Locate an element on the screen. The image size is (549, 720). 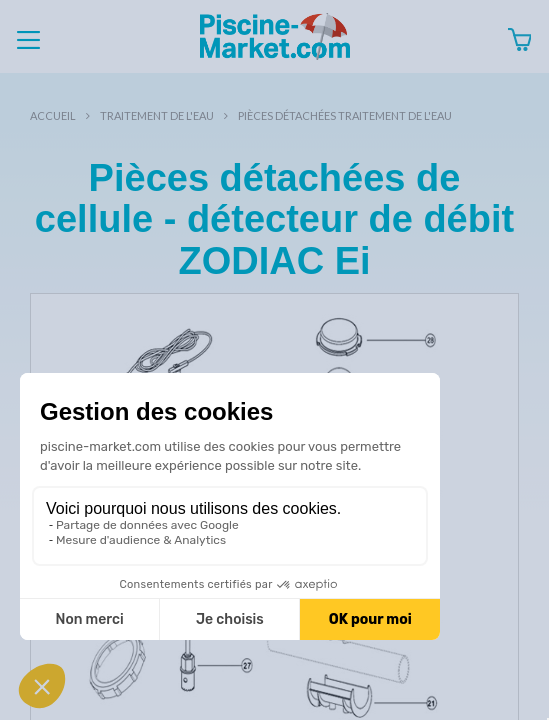
Traitement de l'eau is located at coordinates (157, 115).